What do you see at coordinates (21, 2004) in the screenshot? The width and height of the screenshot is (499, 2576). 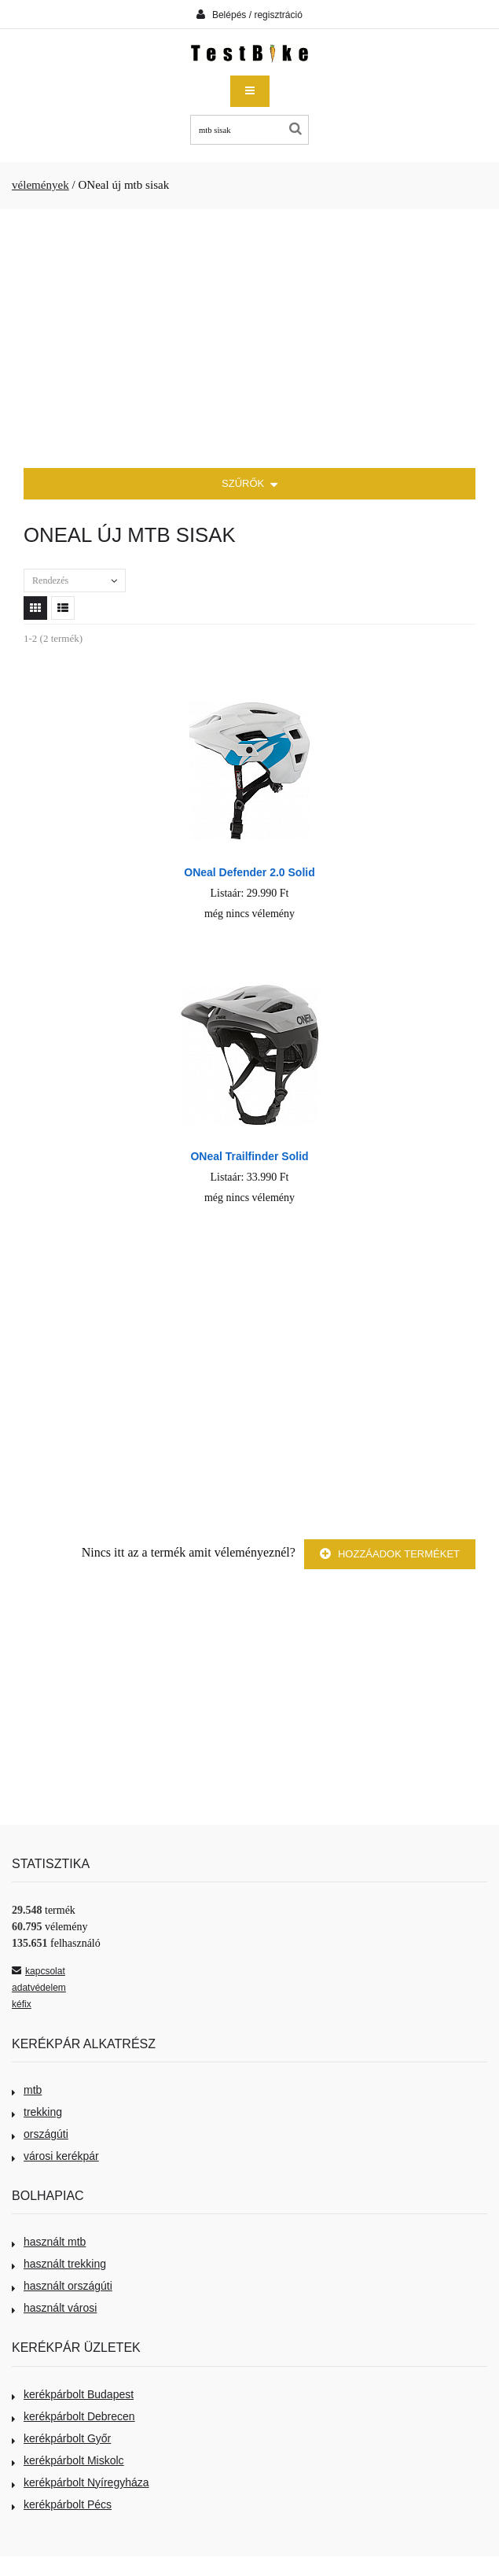 I see `kéfix` at bounding box center [21, 2004].